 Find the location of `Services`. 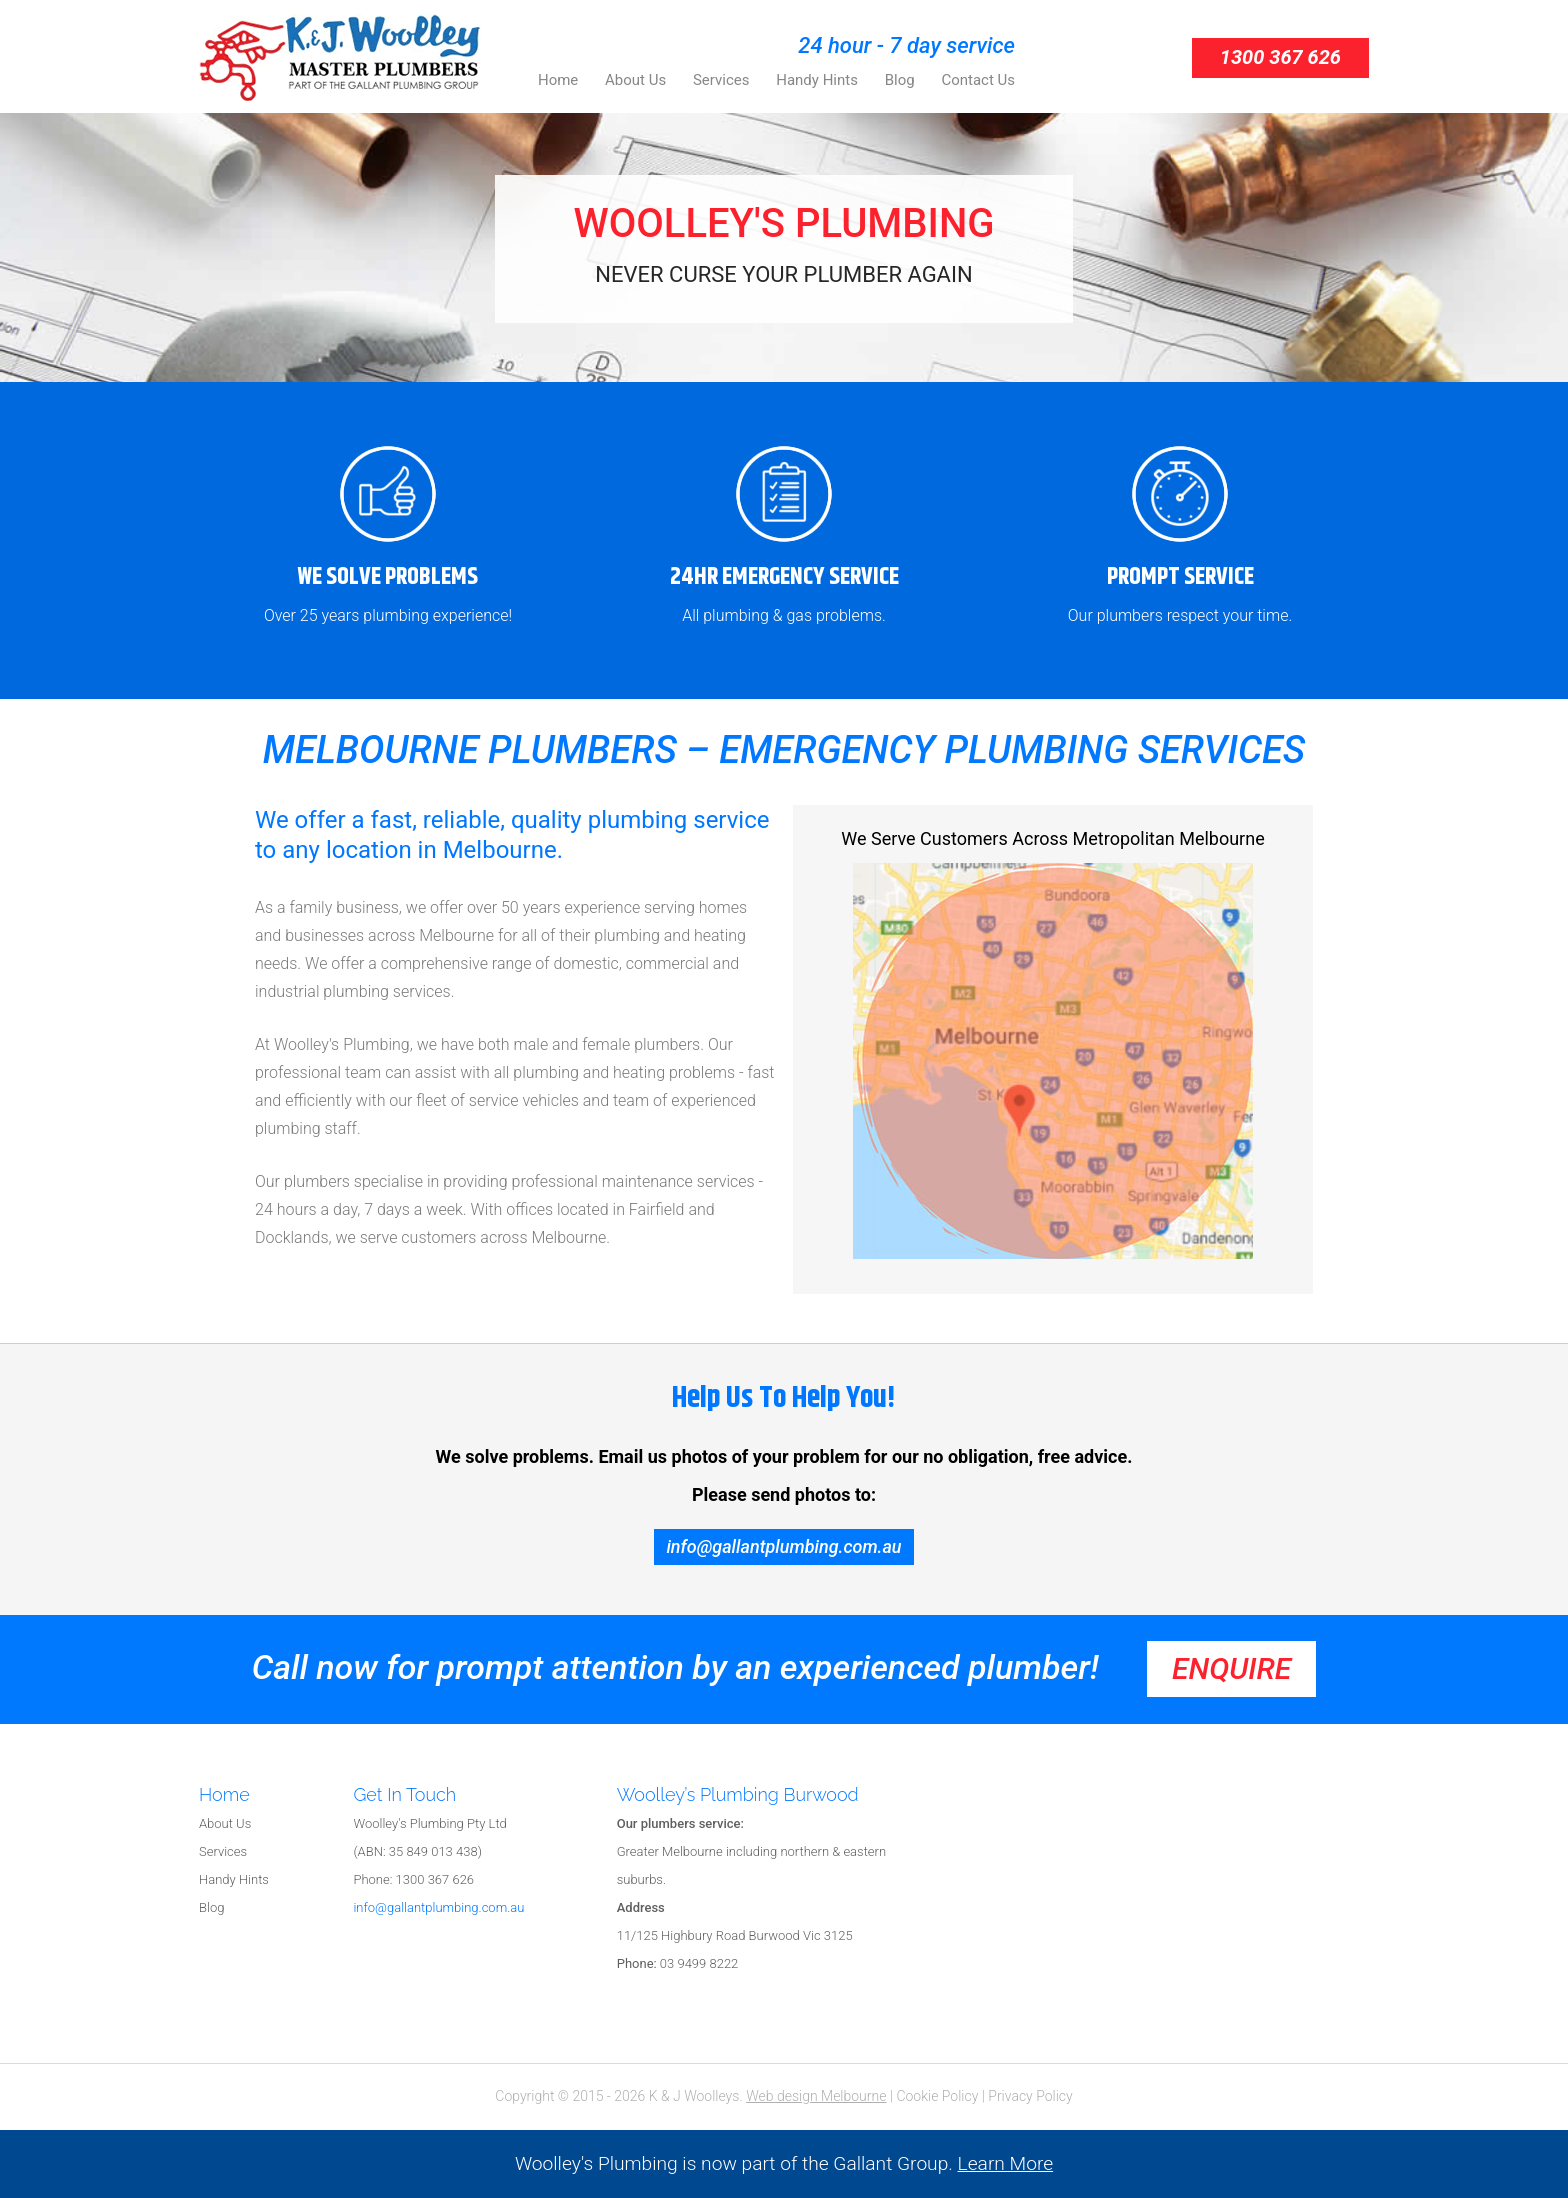

Services is located at coordinates (223, 1851).